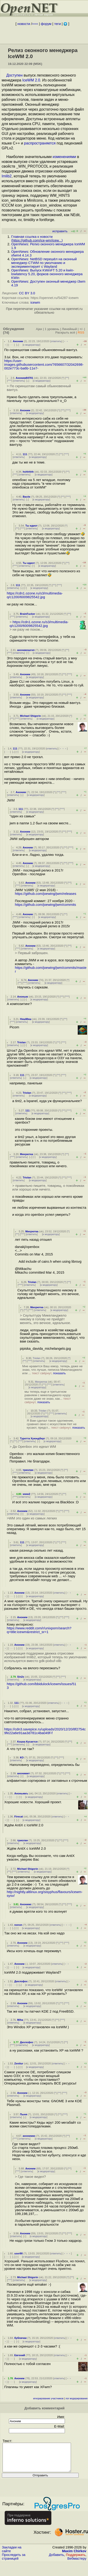 The image size is (88, 2576). What do you see at coordinates (39, 1630) in the screenshot?
I see `https://www.reddit.com/r/unixporn/search?q=title:icewm&restrict_sr=1` at bounding box center [39, 1630].